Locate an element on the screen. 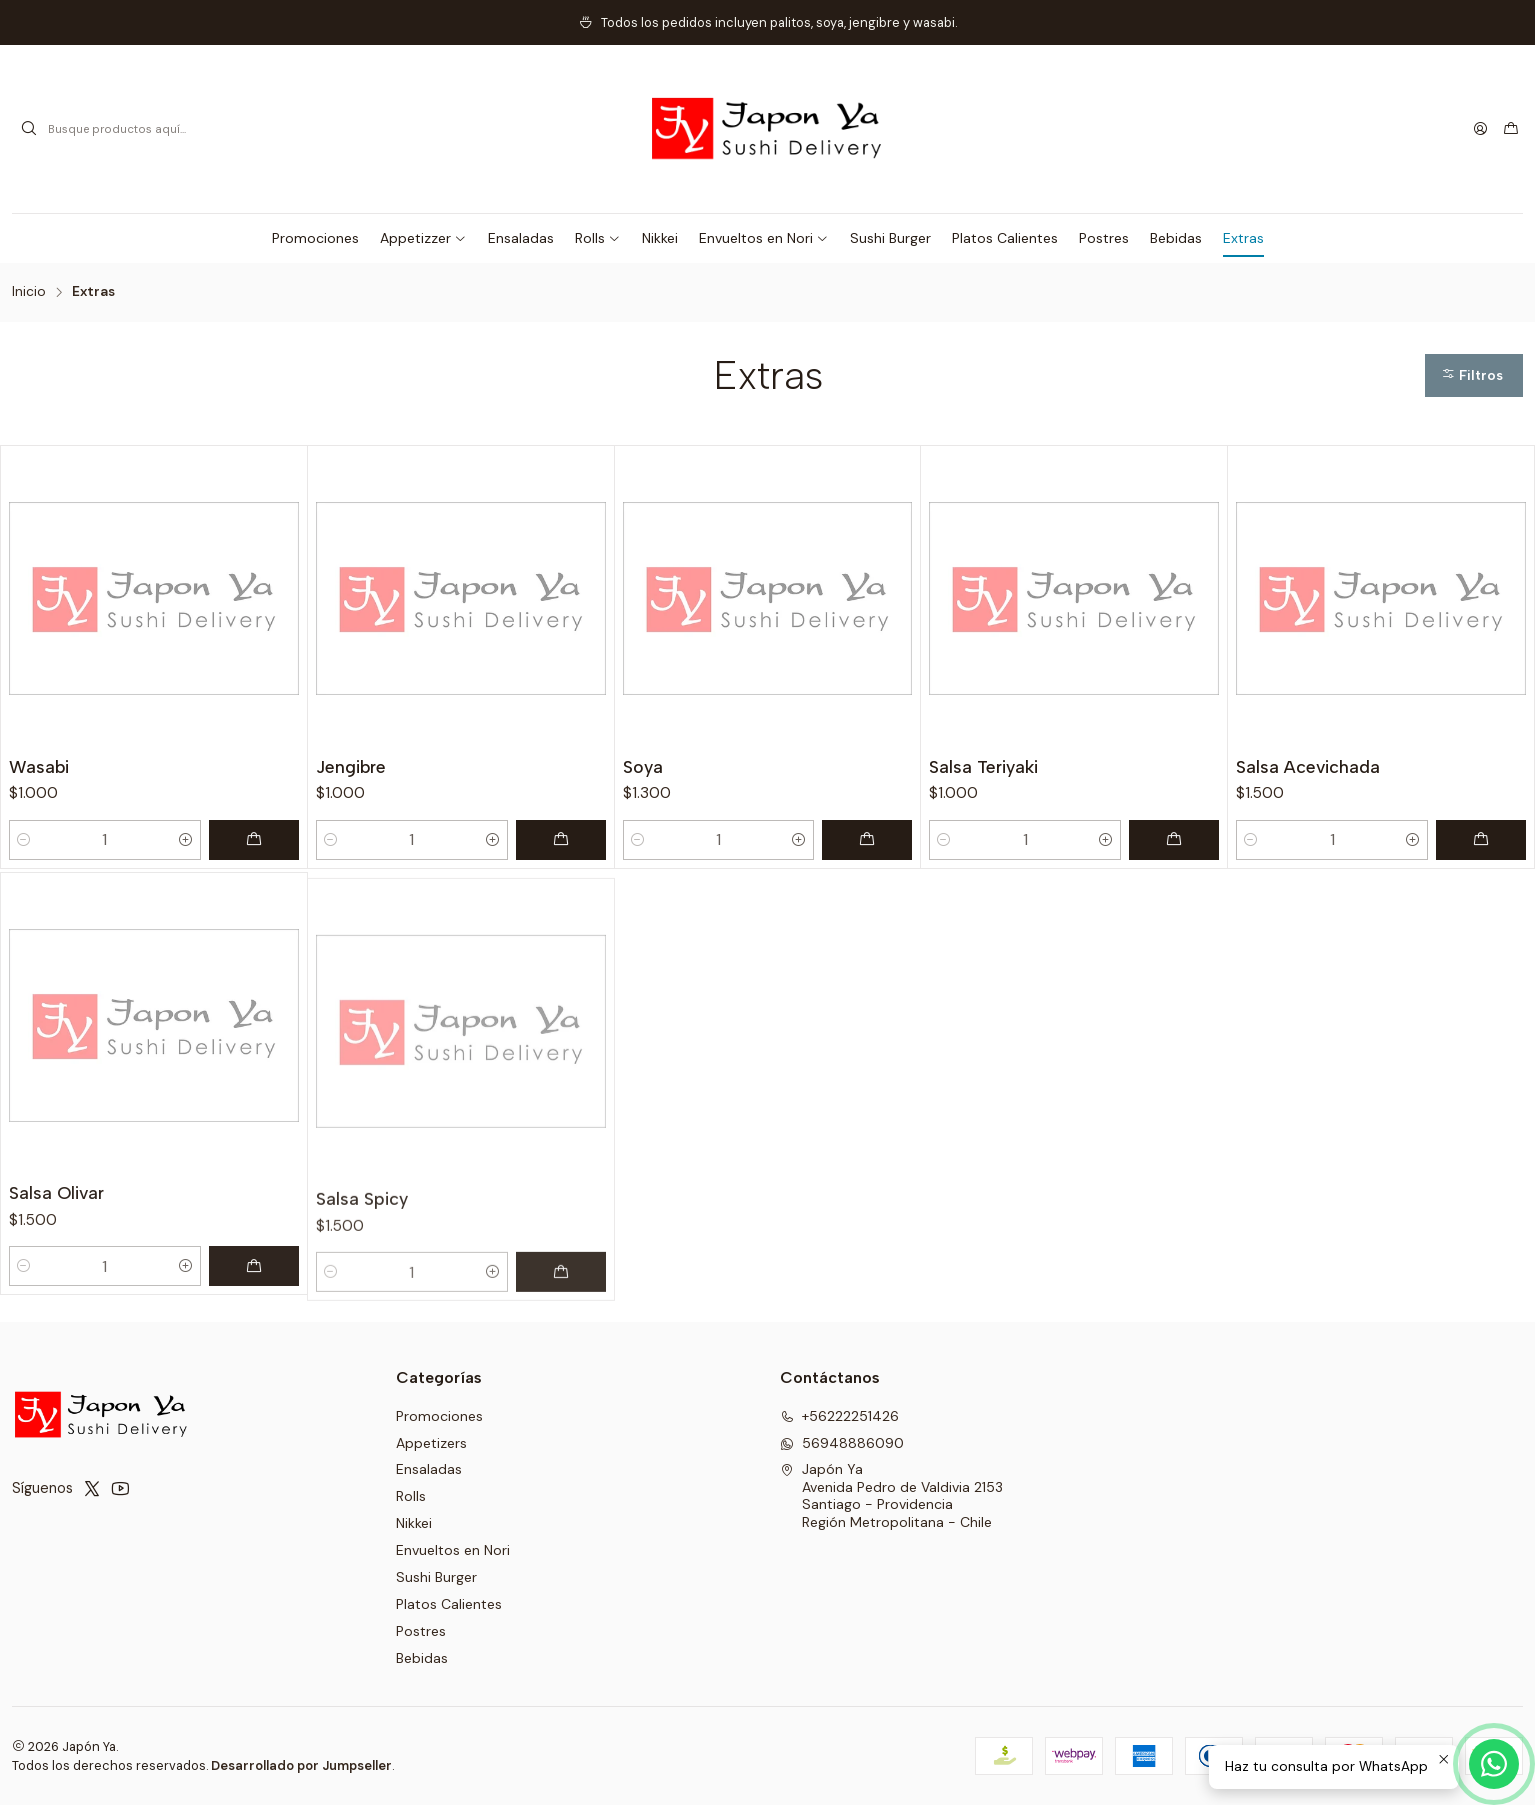 This screenshot has width=1535, height=1805. Sushi Burger is located at coordinates (436, 1577).